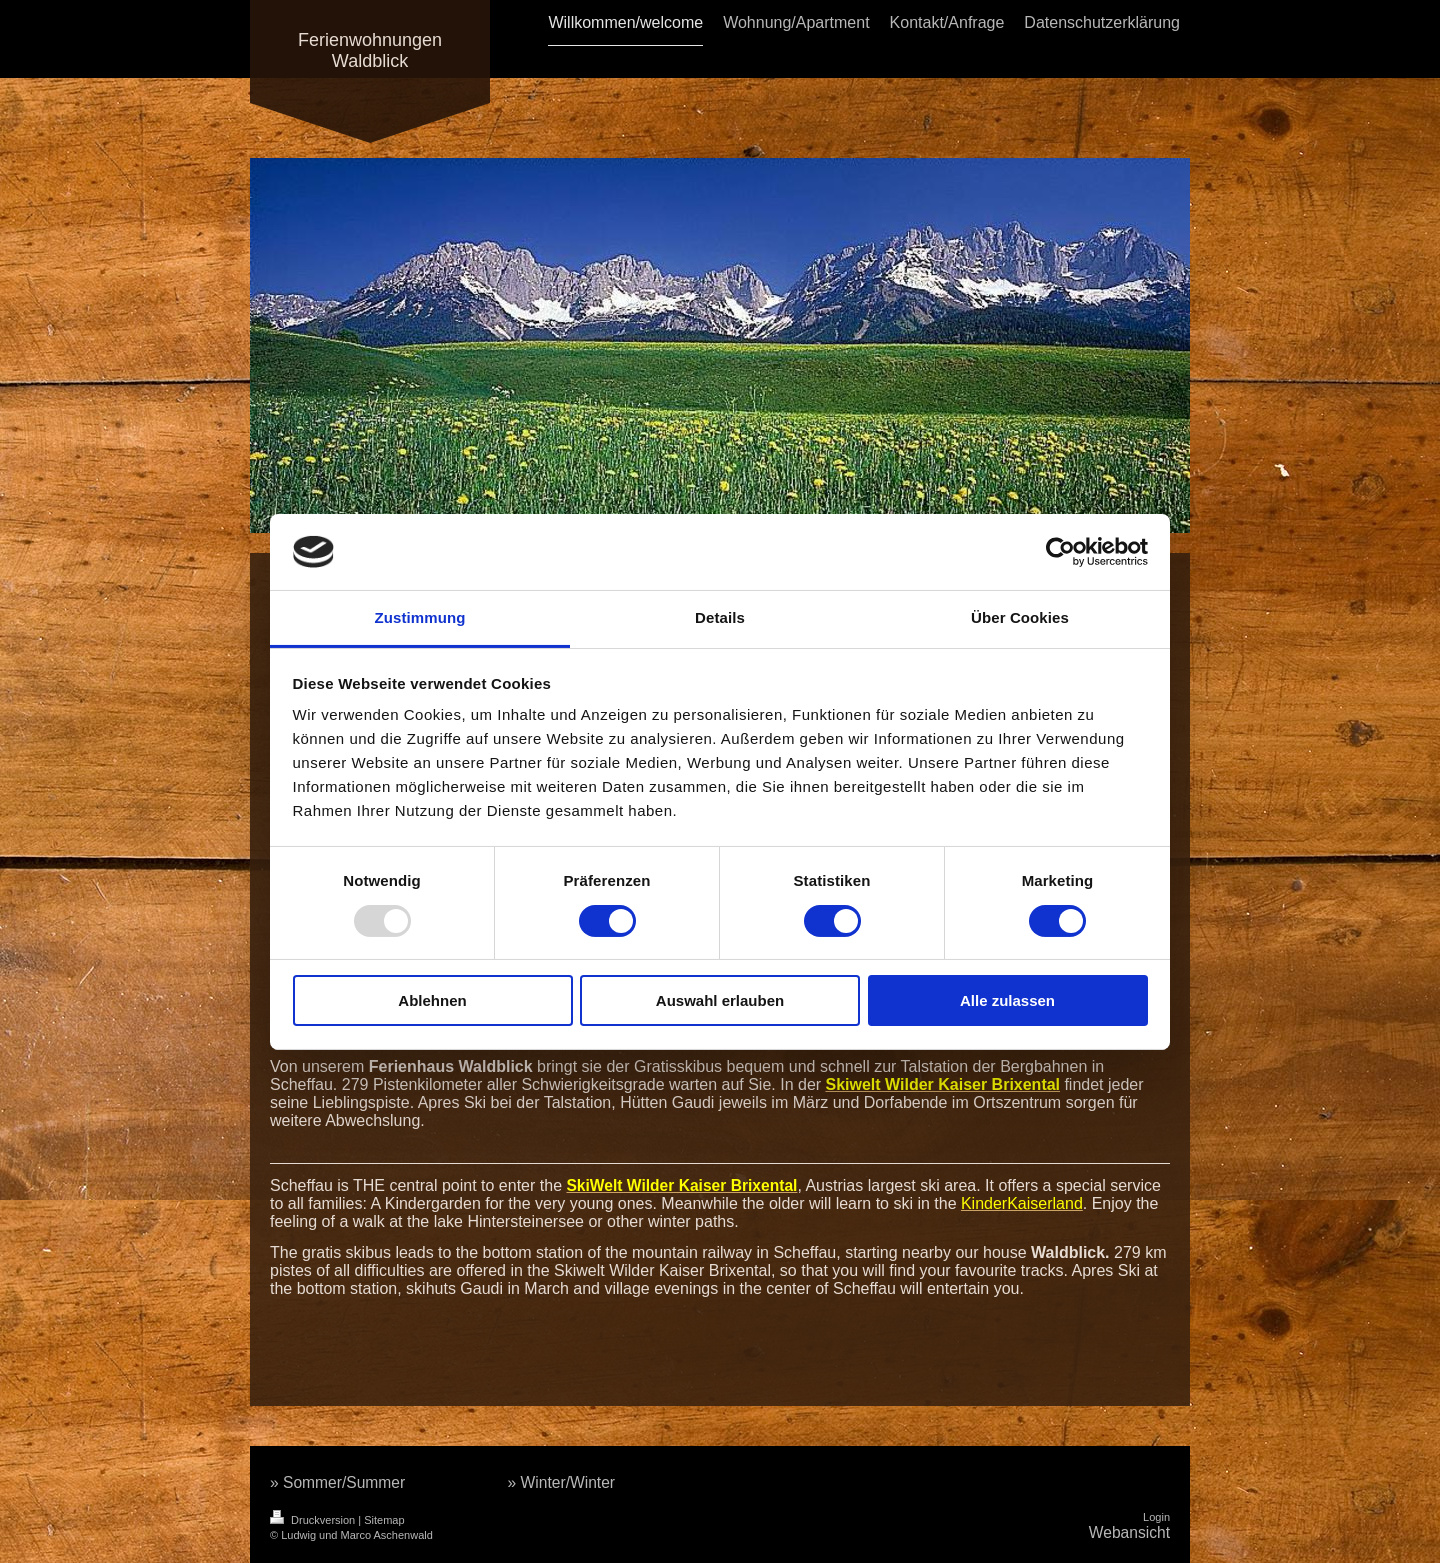 The image size is (1440, 1563). Describe the element at coordinates (370, 50) in the screenshot. I see `Ferienwohnungen Waldblick` at that location.